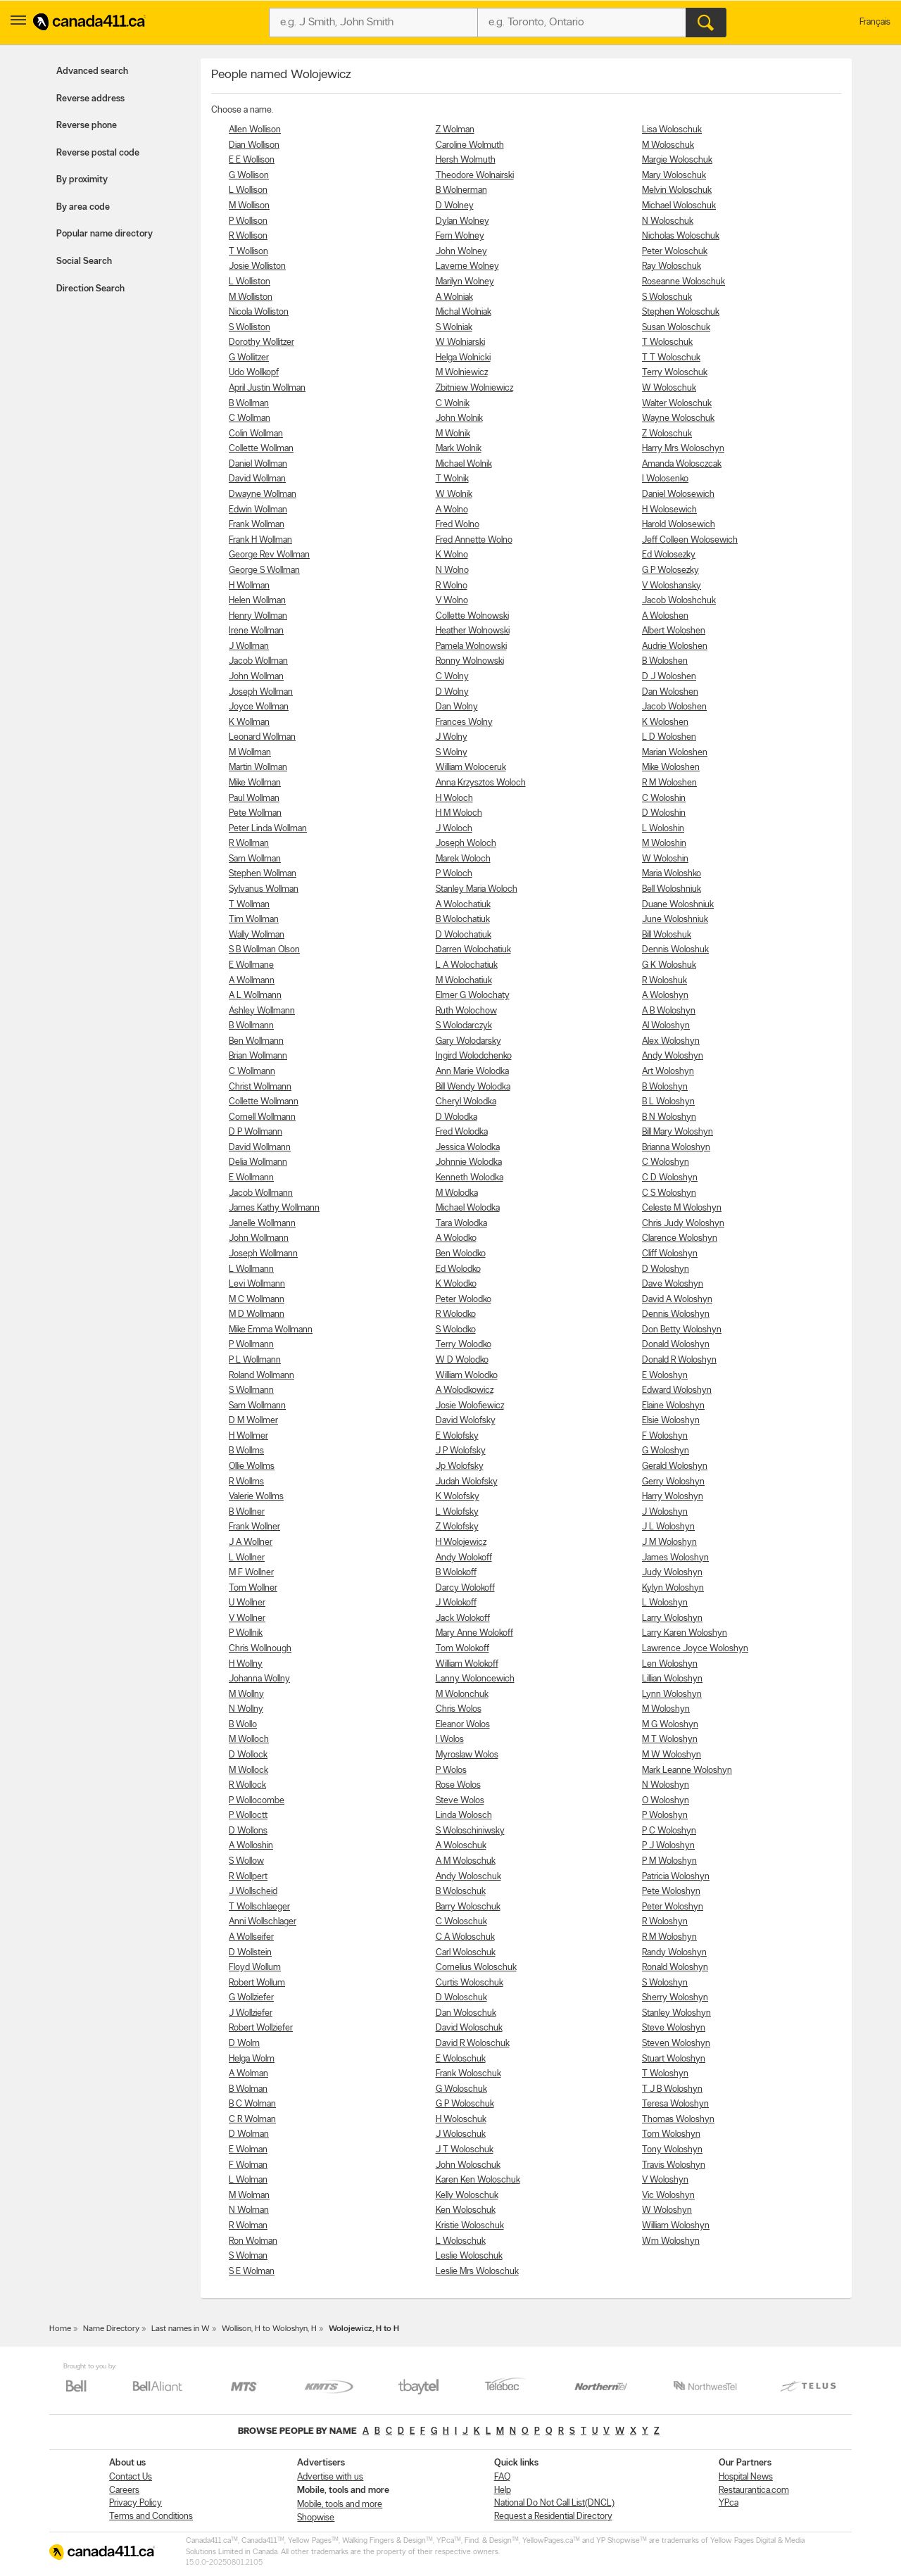 Image resolution: width=901 pixels, height=2576 pixels. What do you see at coordinates (262, 1223) in the screenshot?
I see `Janelle Wollmann` at bounding box center [262, 1223].